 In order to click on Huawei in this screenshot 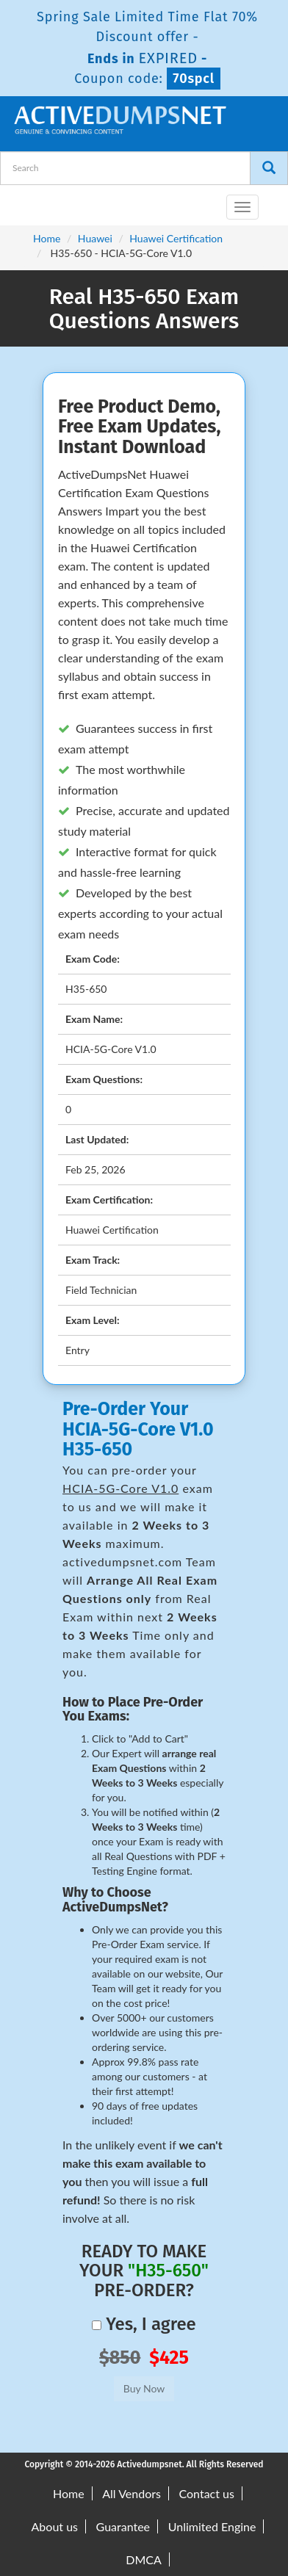, I will do `click(95, 238)`.